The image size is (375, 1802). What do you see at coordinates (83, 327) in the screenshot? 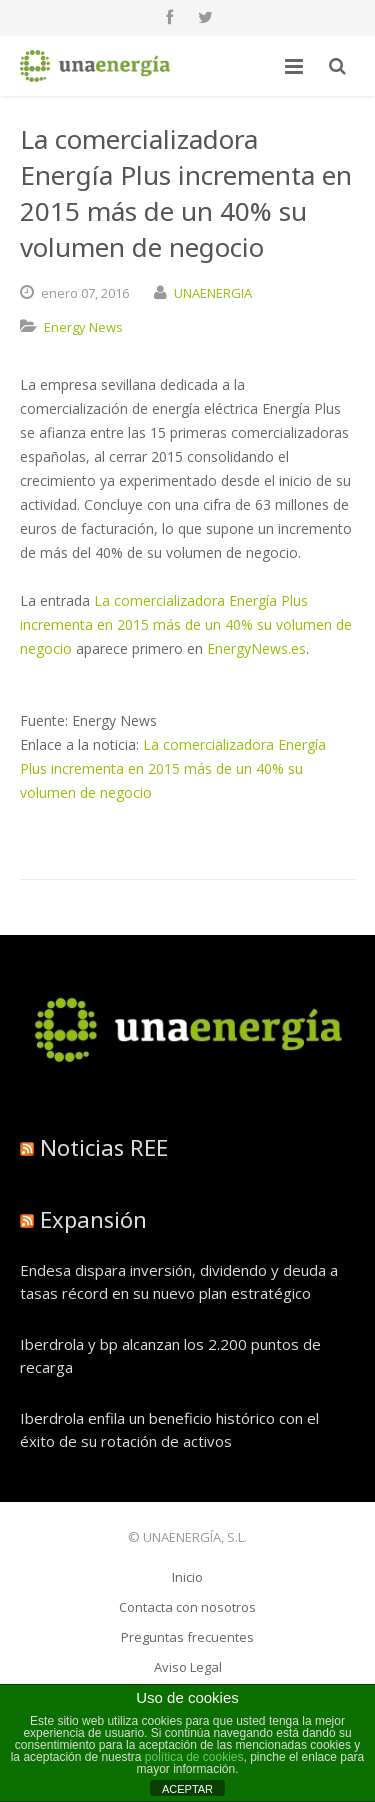
I see `Energy News` at bounding box center [83, 327].